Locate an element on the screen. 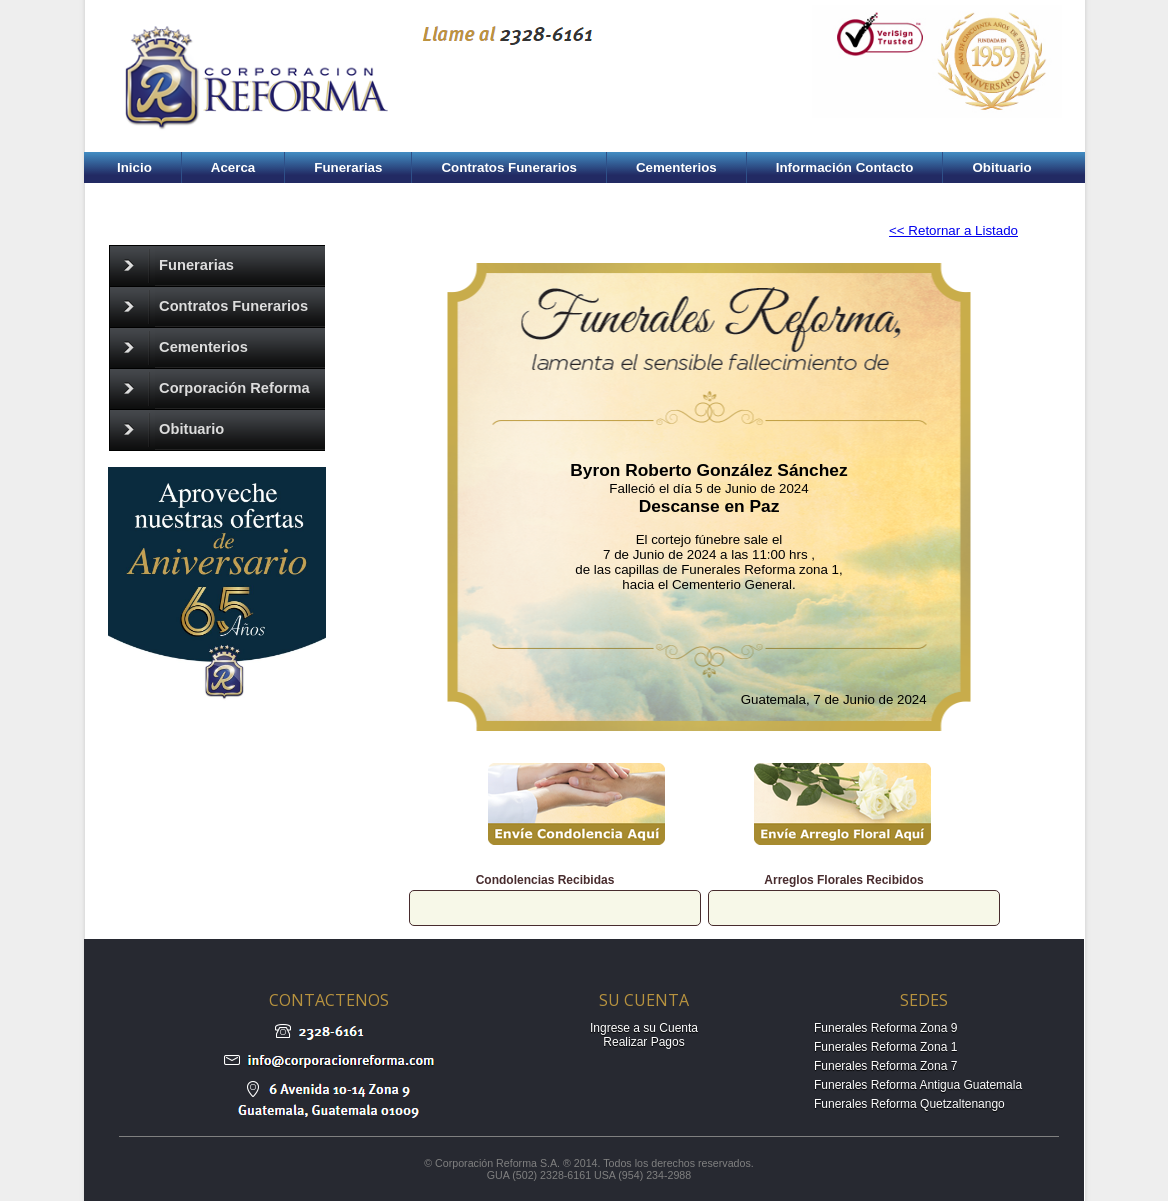  Información Contacto is located at coordinates (845, 167).